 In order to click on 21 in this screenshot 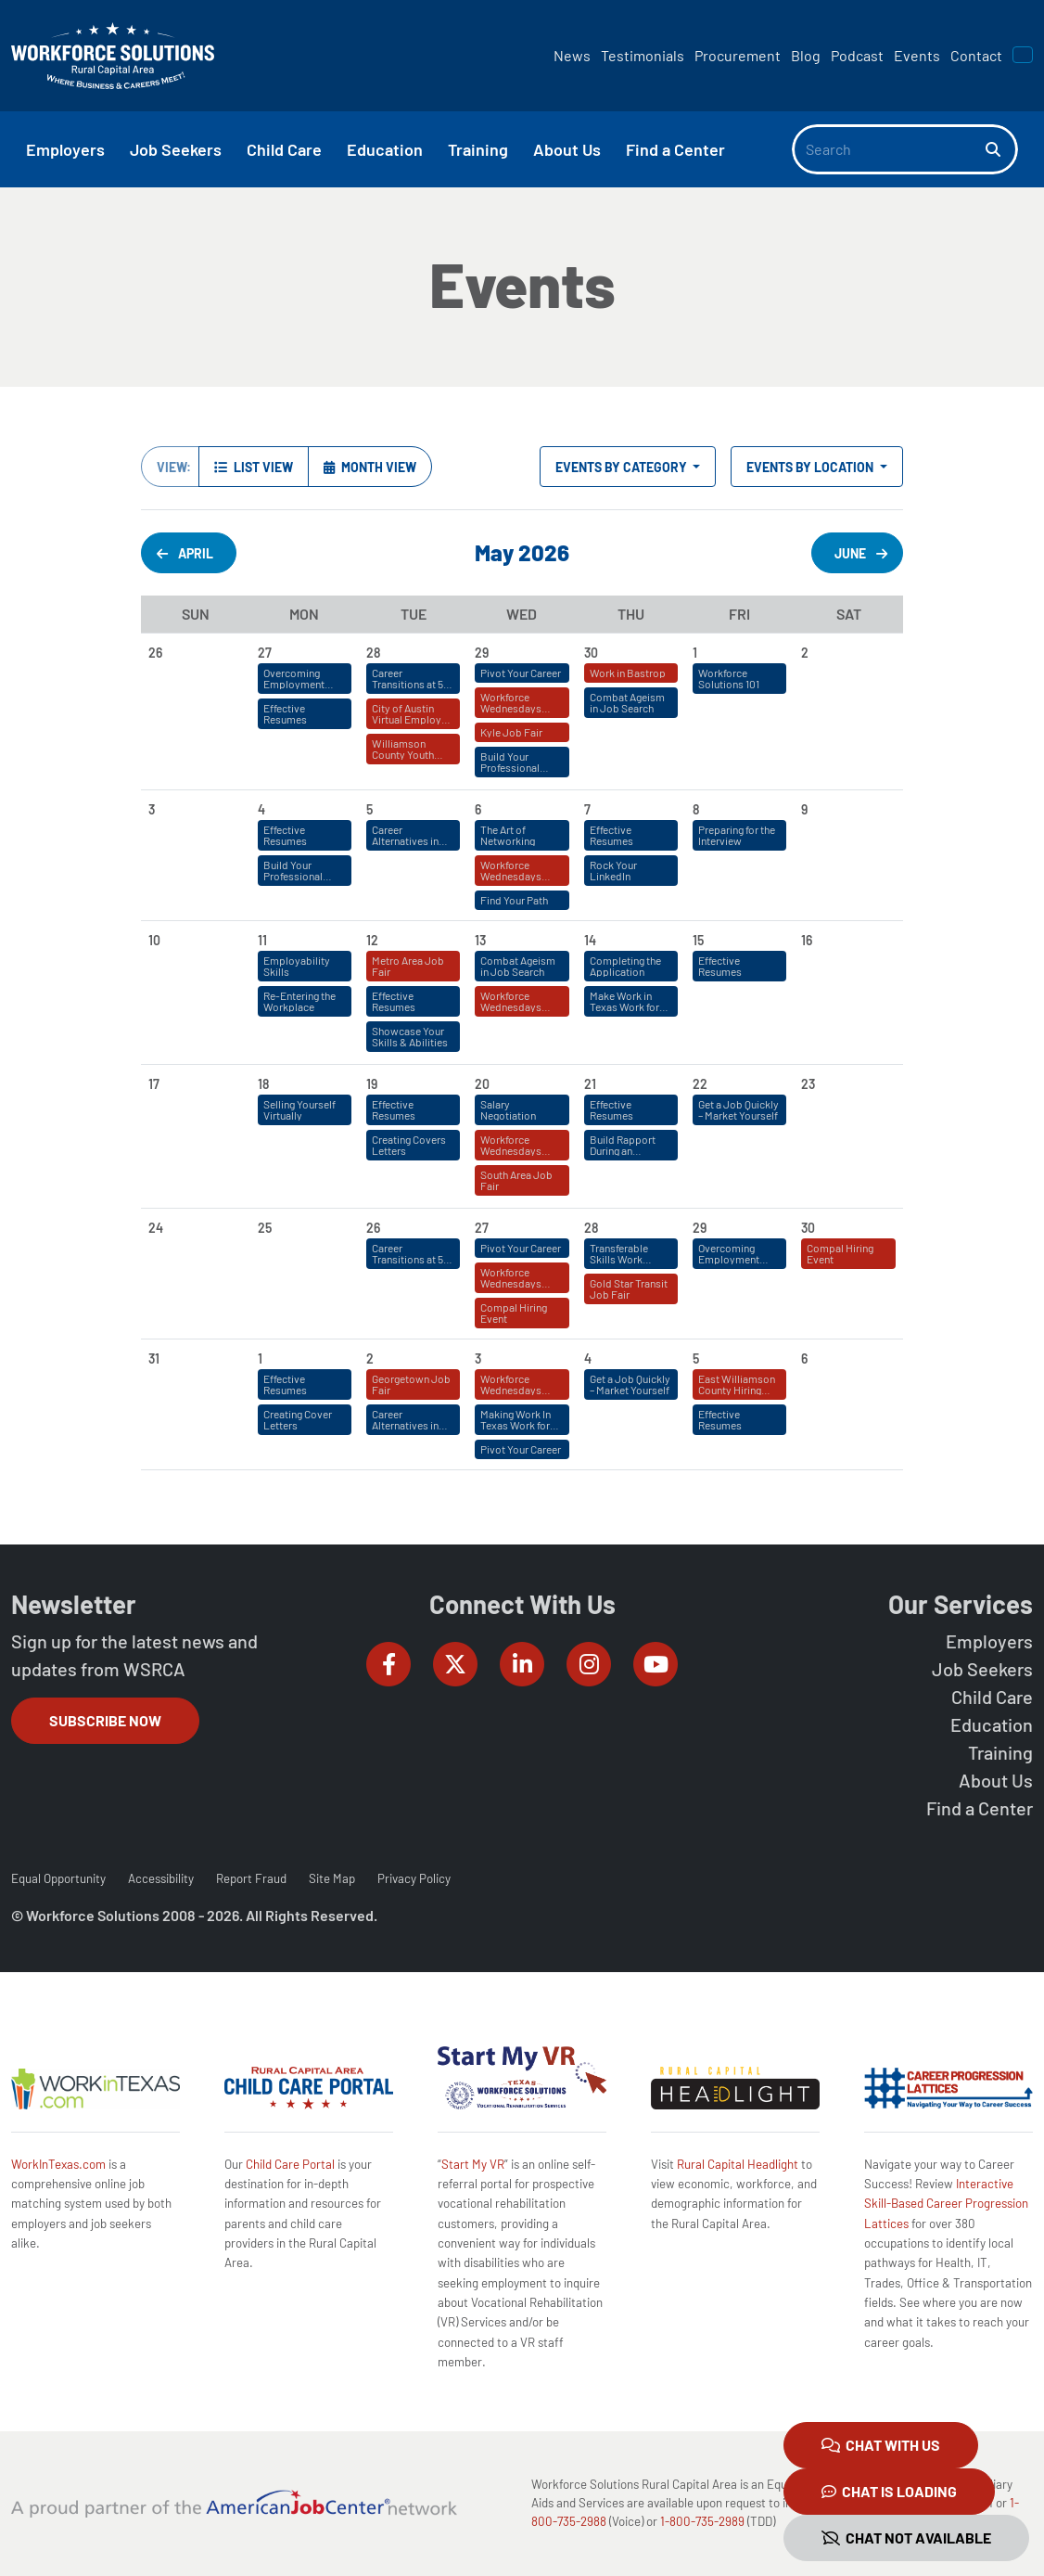, I will do `click(590, 1084)`.